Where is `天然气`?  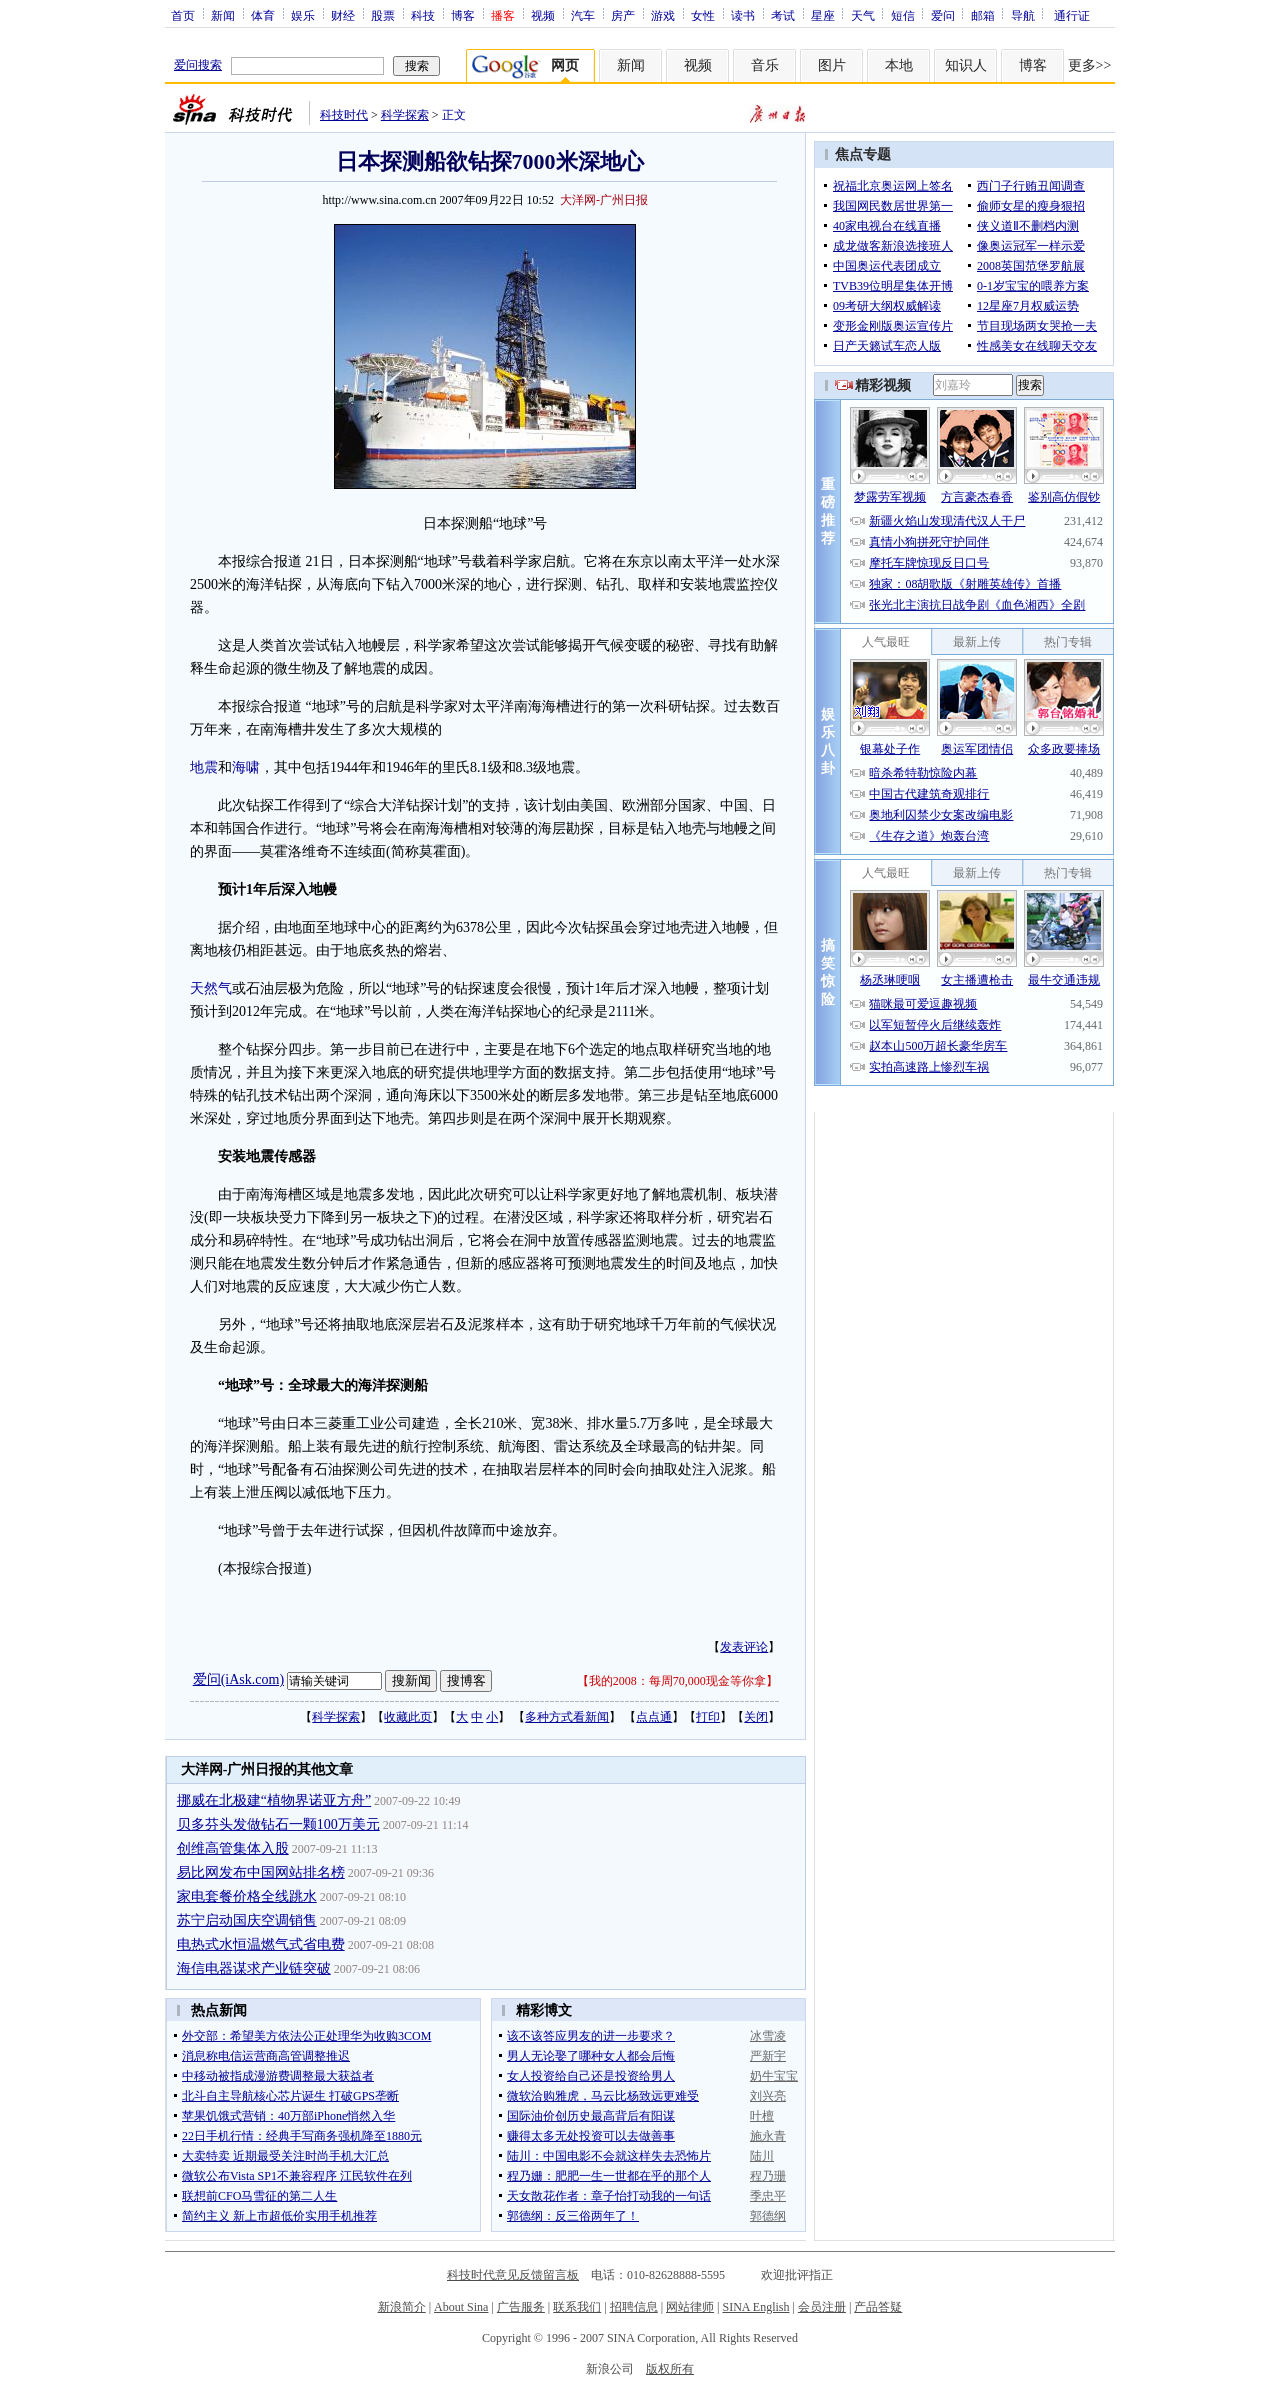 天然气 is located at coordinates (211, 988).